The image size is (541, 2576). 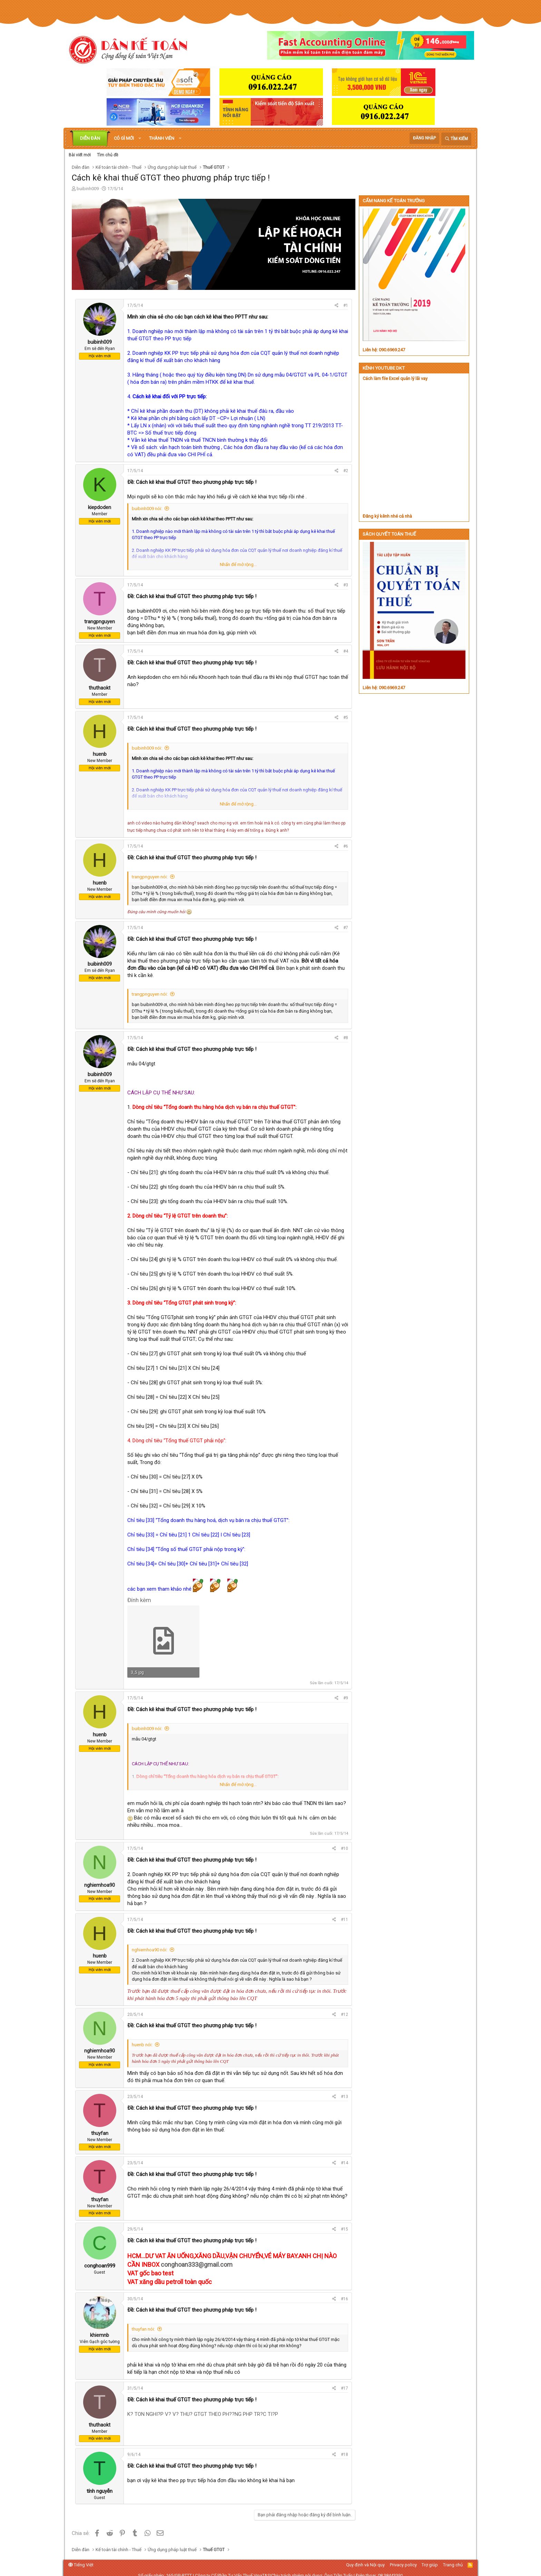 I want to click on Bài viết mới, so click(x=80, y=155).